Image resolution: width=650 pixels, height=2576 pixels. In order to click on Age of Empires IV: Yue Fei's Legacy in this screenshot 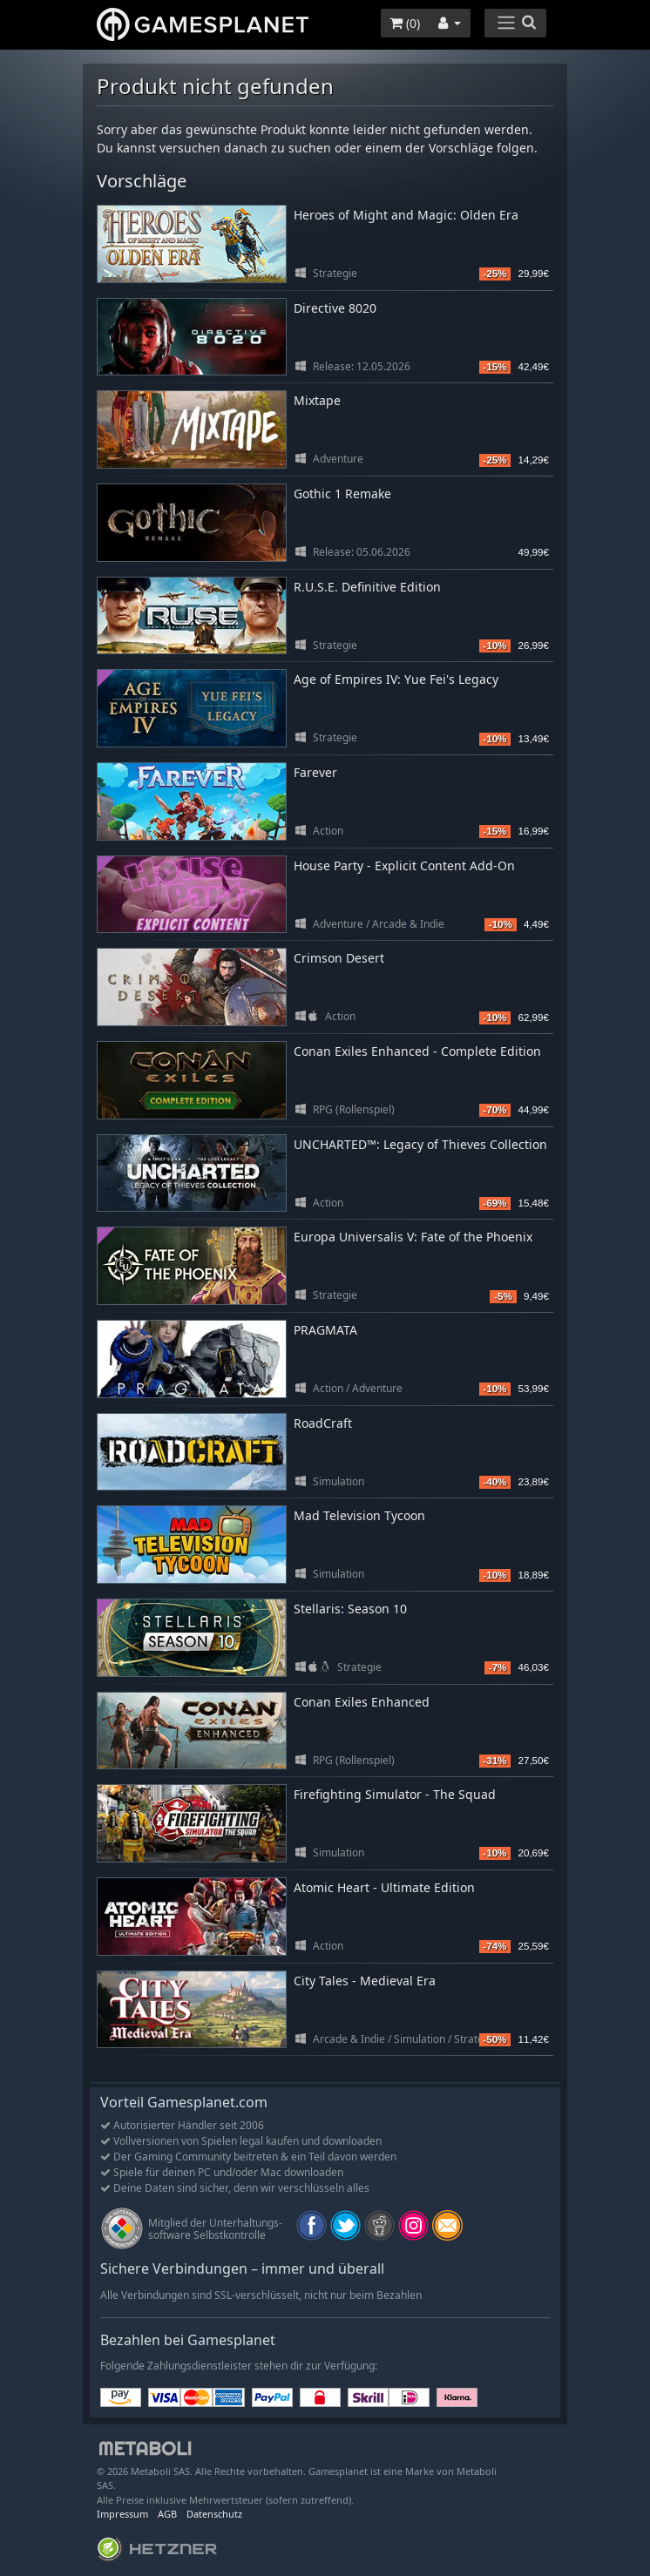, I will do `click(396, 679)`.